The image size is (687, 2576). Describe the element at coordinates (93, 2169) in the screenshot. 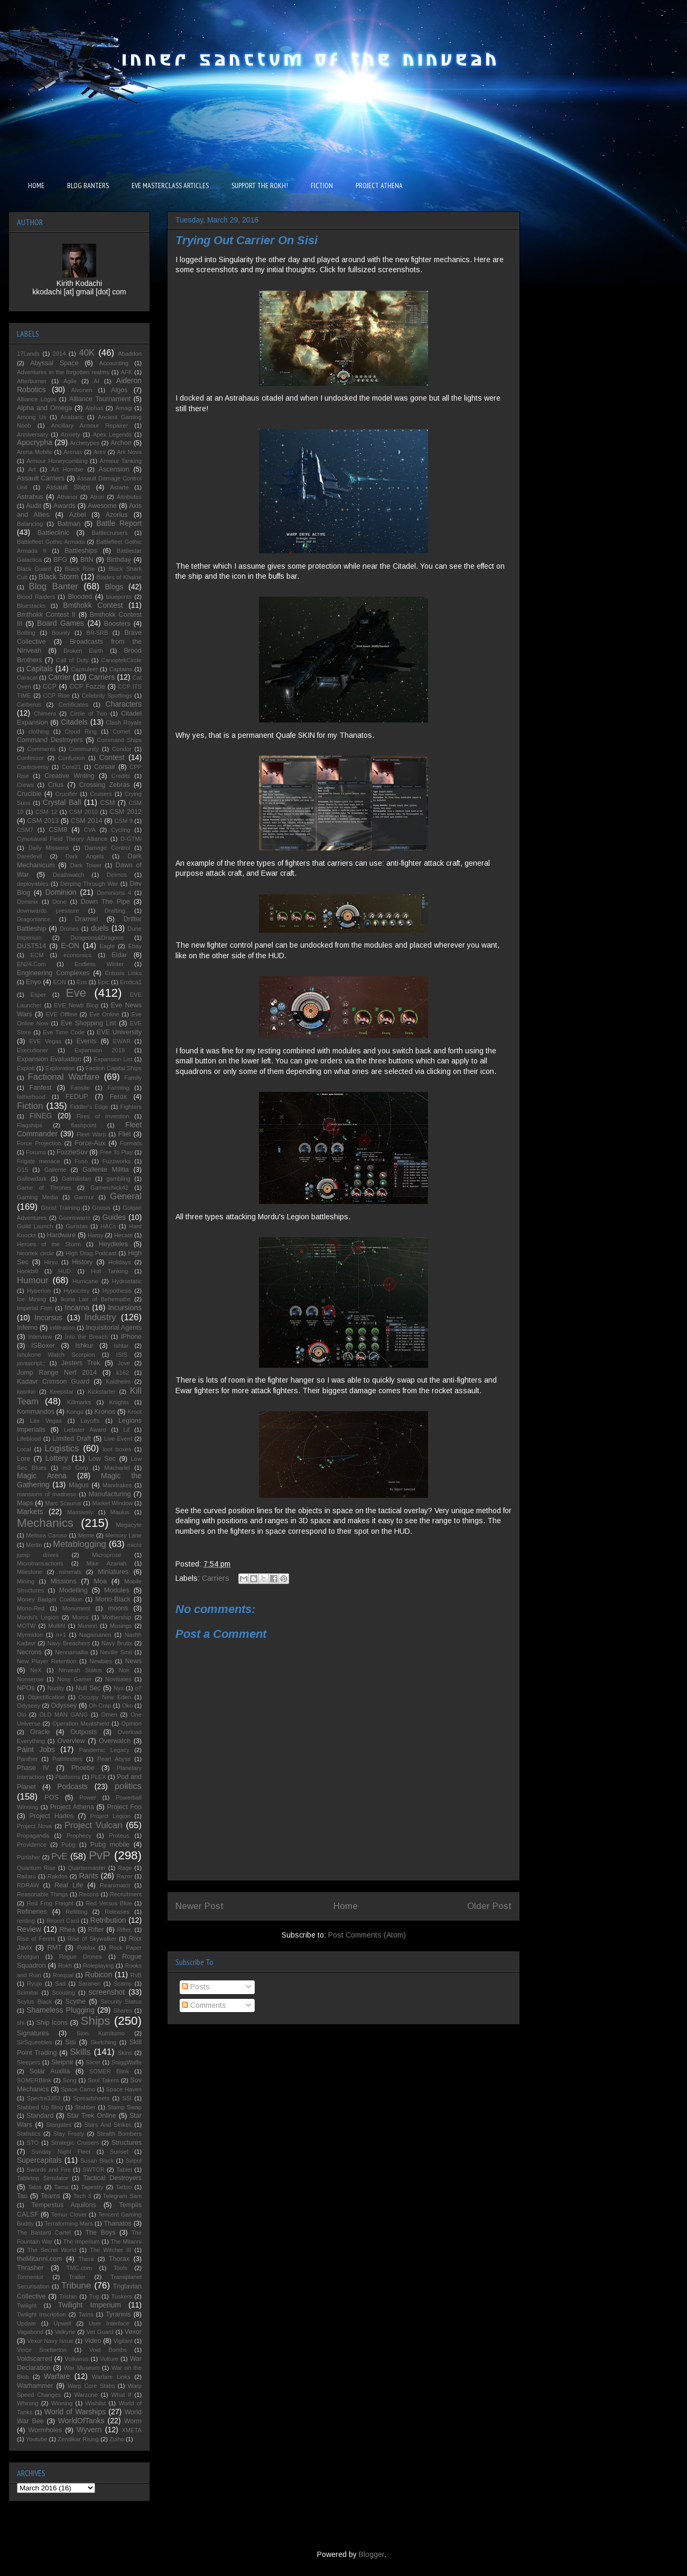

I see `SWTOR` at that location.